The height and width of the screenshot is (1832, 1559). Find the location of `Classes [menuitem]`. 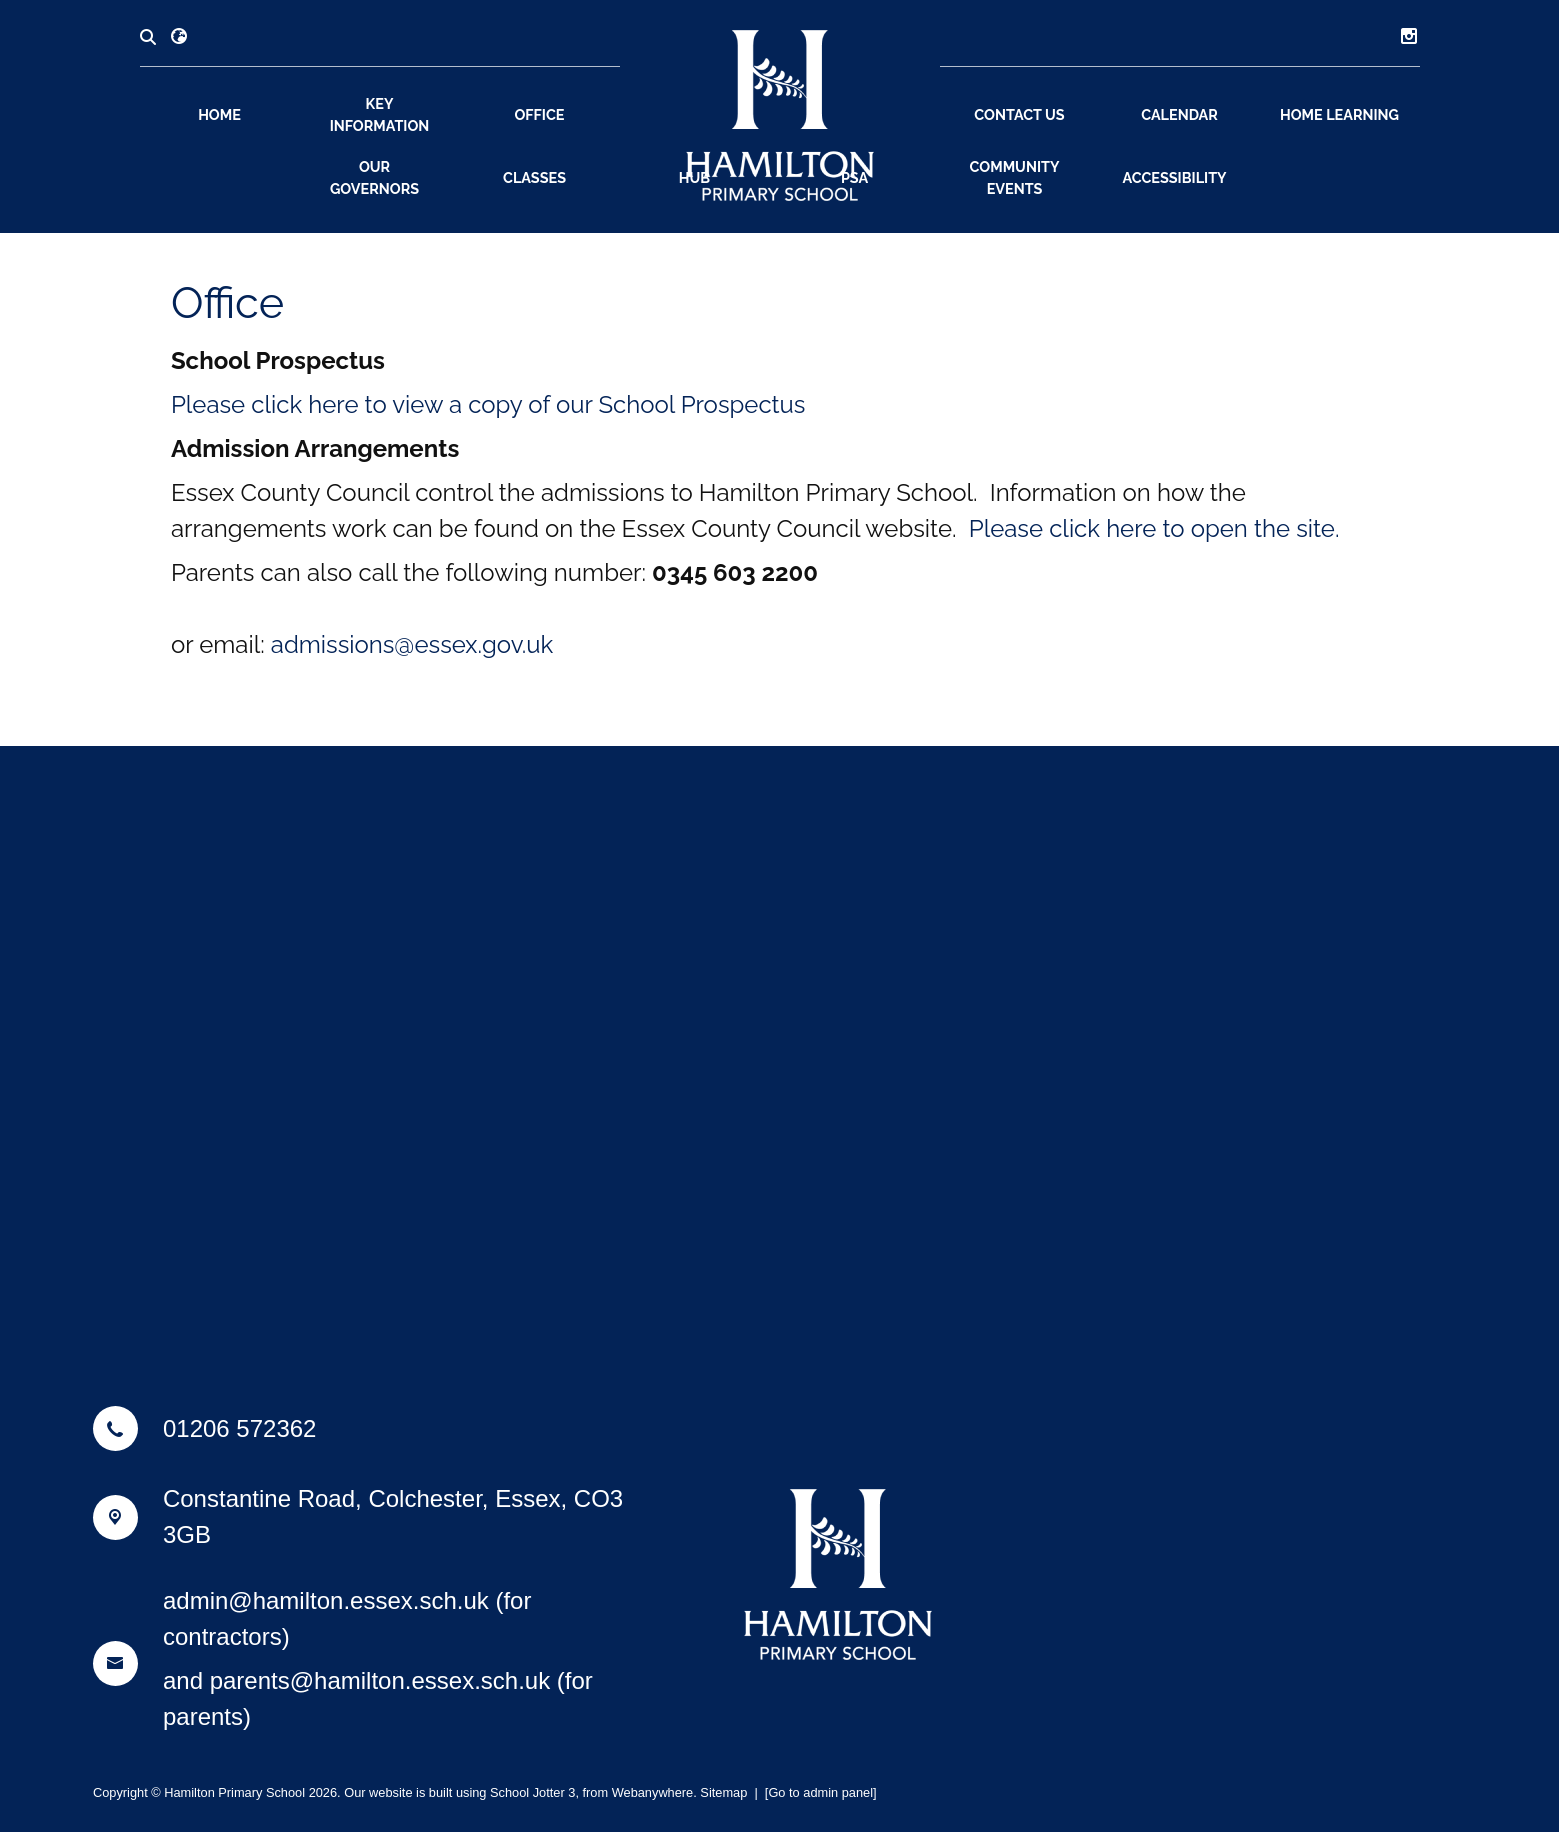

Classes [menuitem] is located at coordinates (534, 177).